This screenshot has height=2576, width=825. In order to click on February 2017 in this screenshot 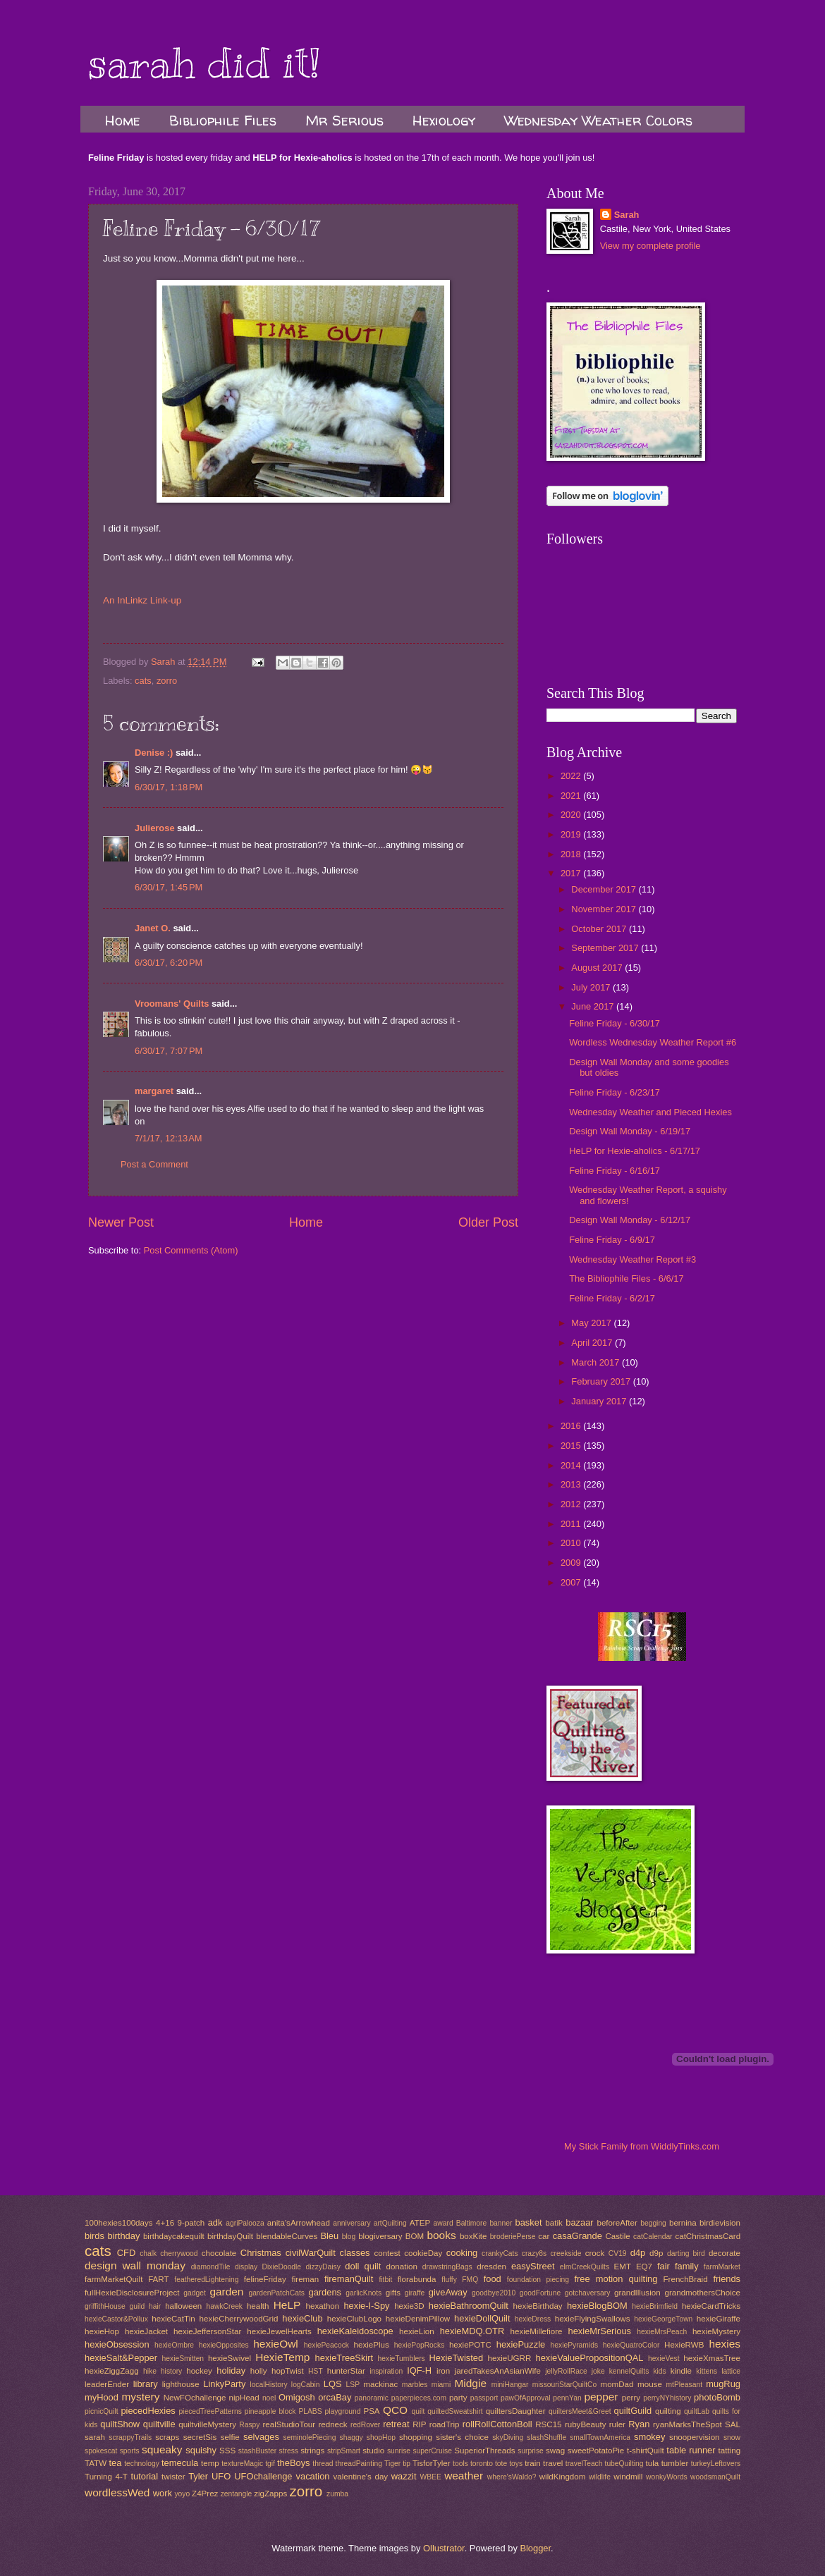, I will do `click(601, 1381)`.